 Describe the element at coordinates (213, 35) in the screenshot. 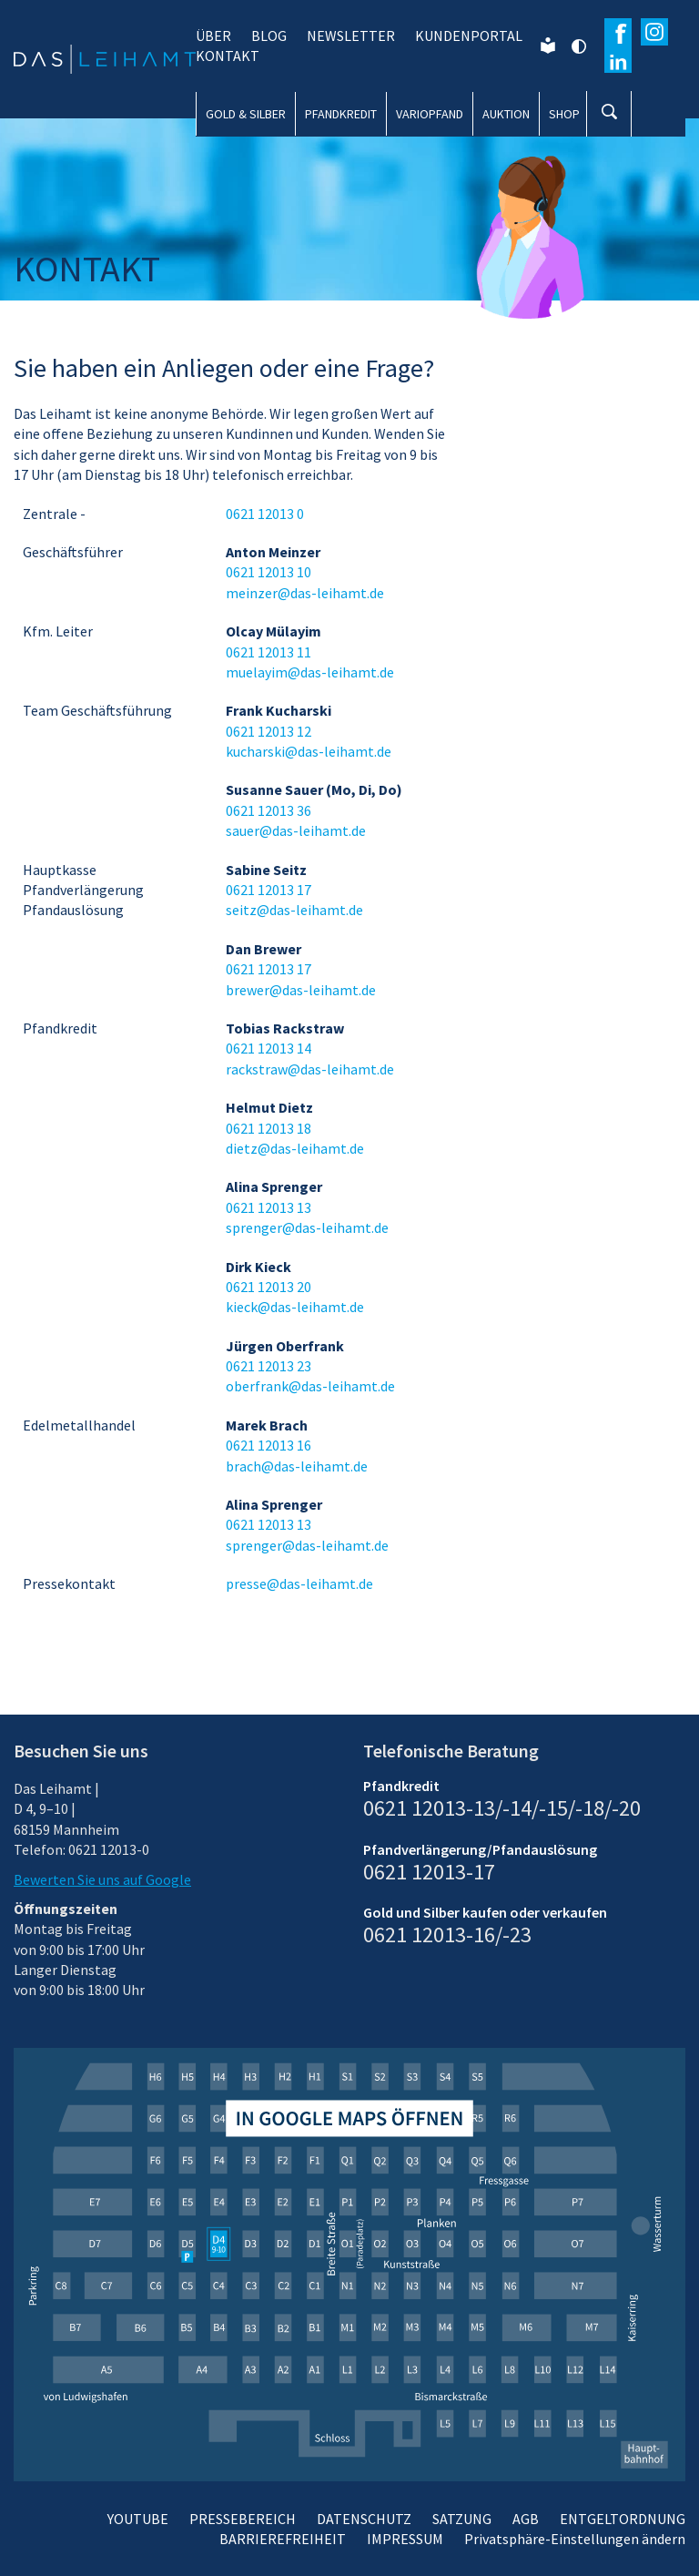

I see `ÜBER` at that location.